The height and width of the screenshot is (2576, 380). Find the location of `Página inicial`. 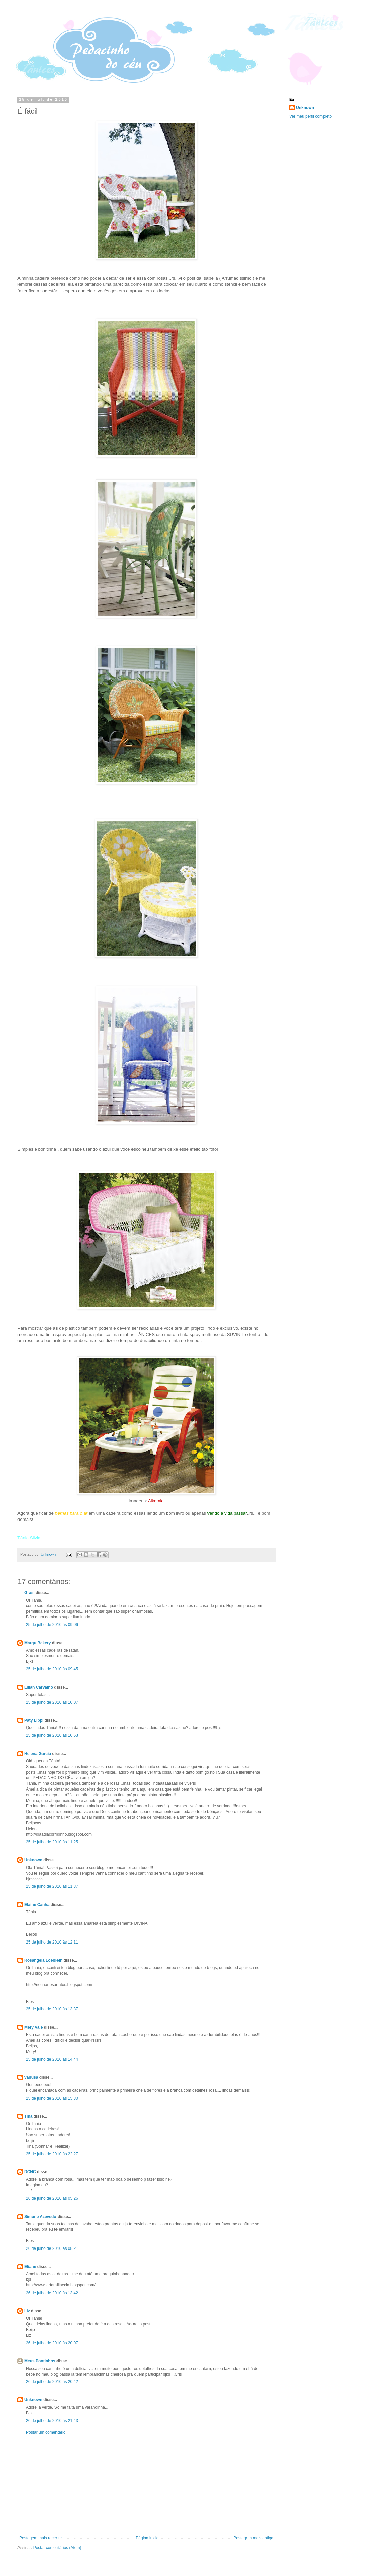

Página inicial is located at coordinates (147, 2538).